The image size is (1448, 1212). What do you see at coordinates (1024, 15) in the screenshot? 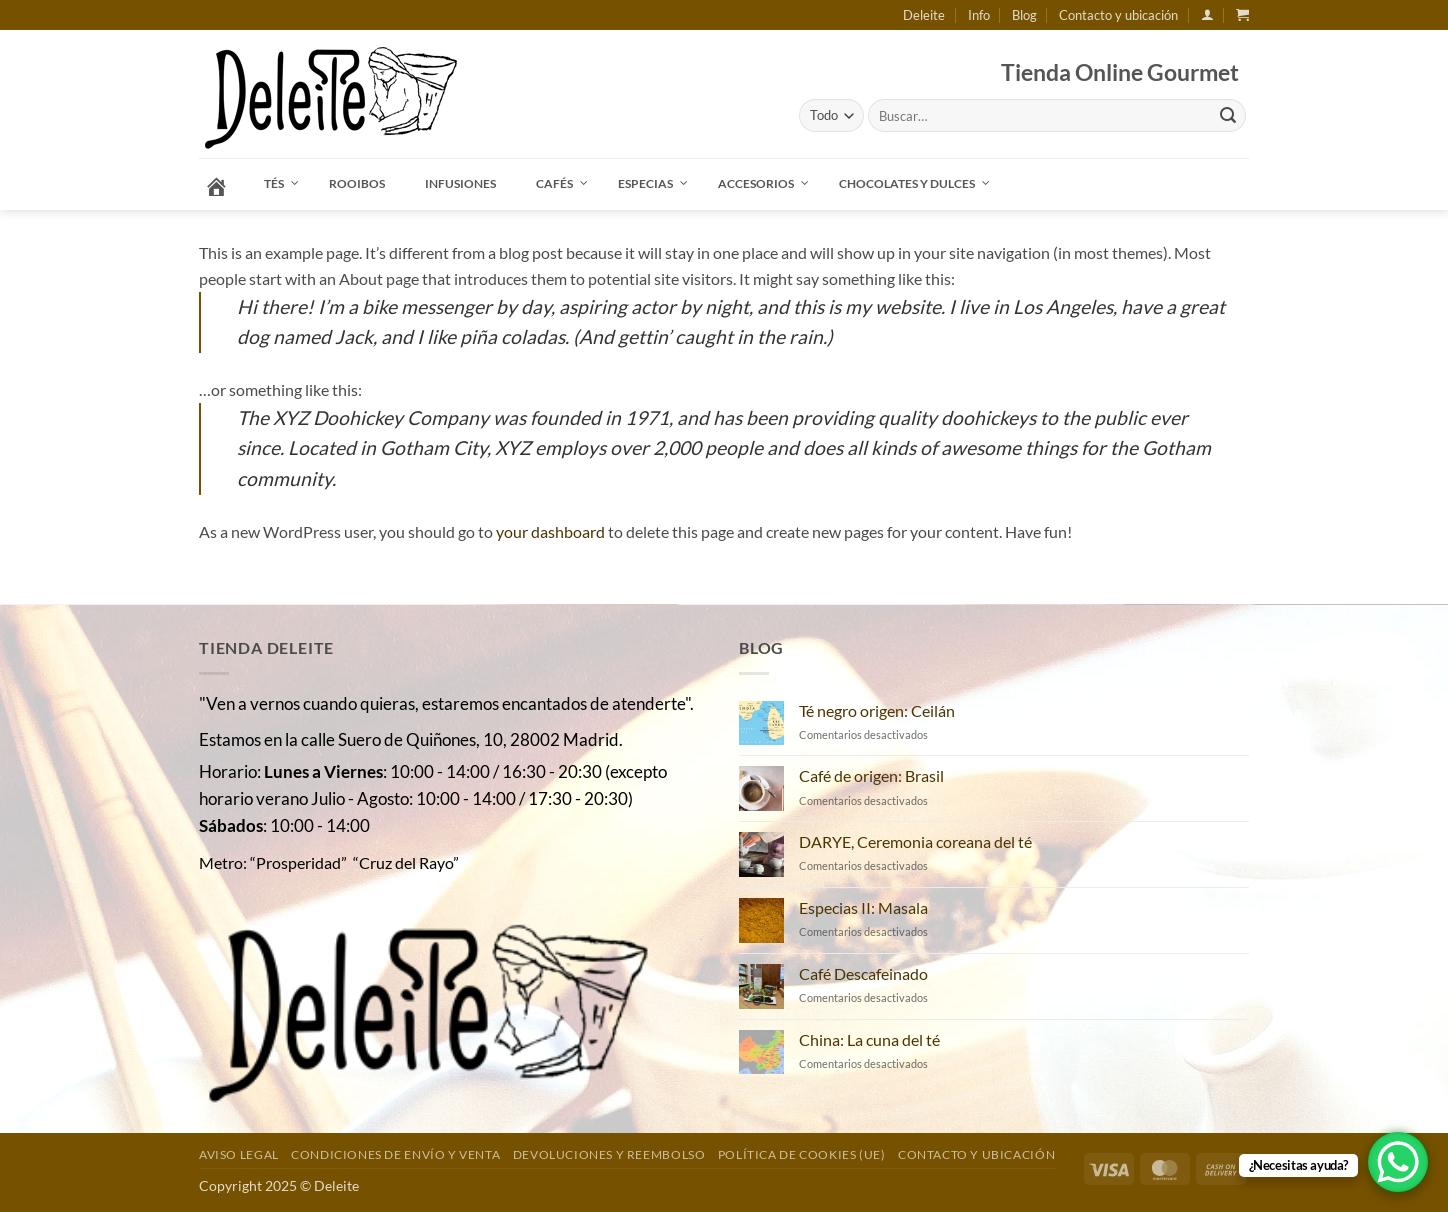
I see `Blog` at bounding box center [1024, 15].